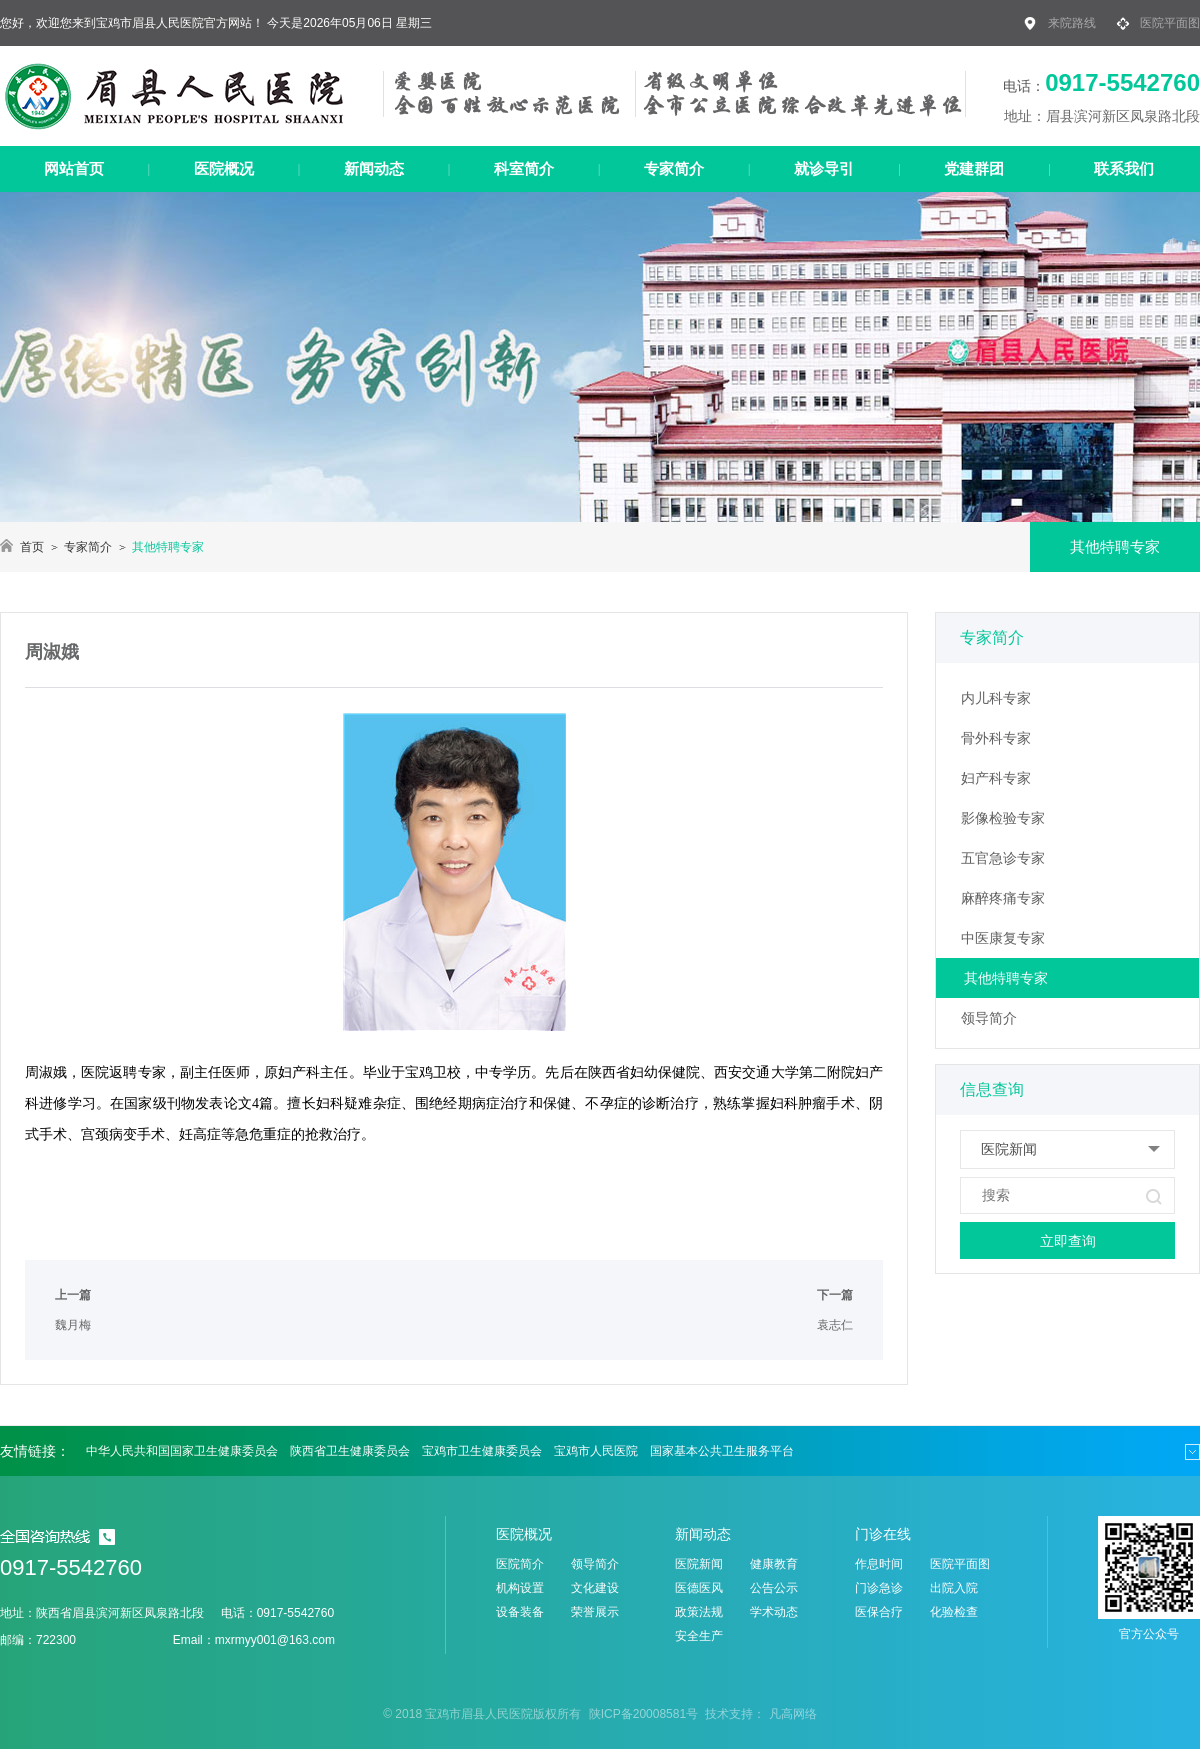 This screenshot has height=1749, width=1200. I want to click on 妇产科专家, so click(996, 778).